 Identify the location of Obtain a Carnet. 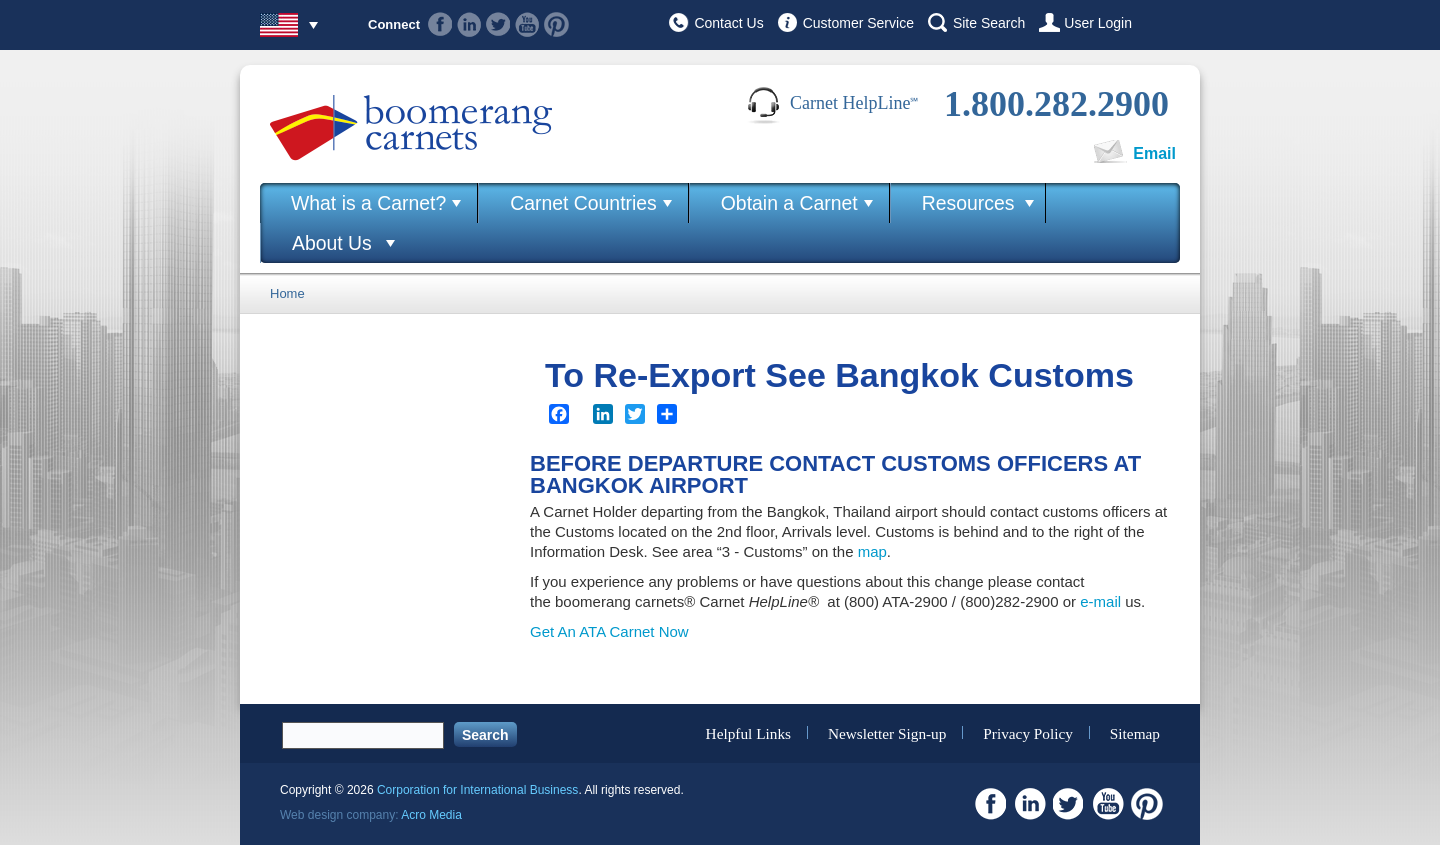
(789, 203).